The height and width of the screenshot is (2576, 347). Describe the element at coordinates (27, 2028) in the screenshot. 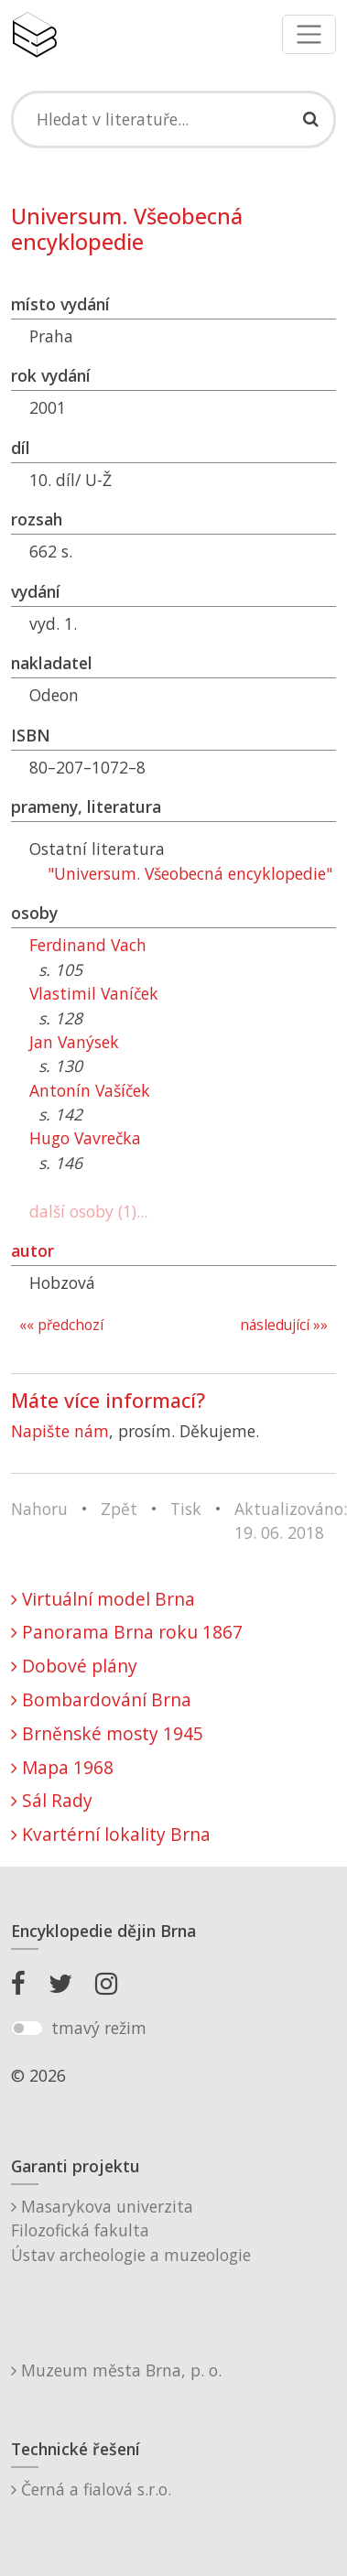

I see `[switch]` at that location.